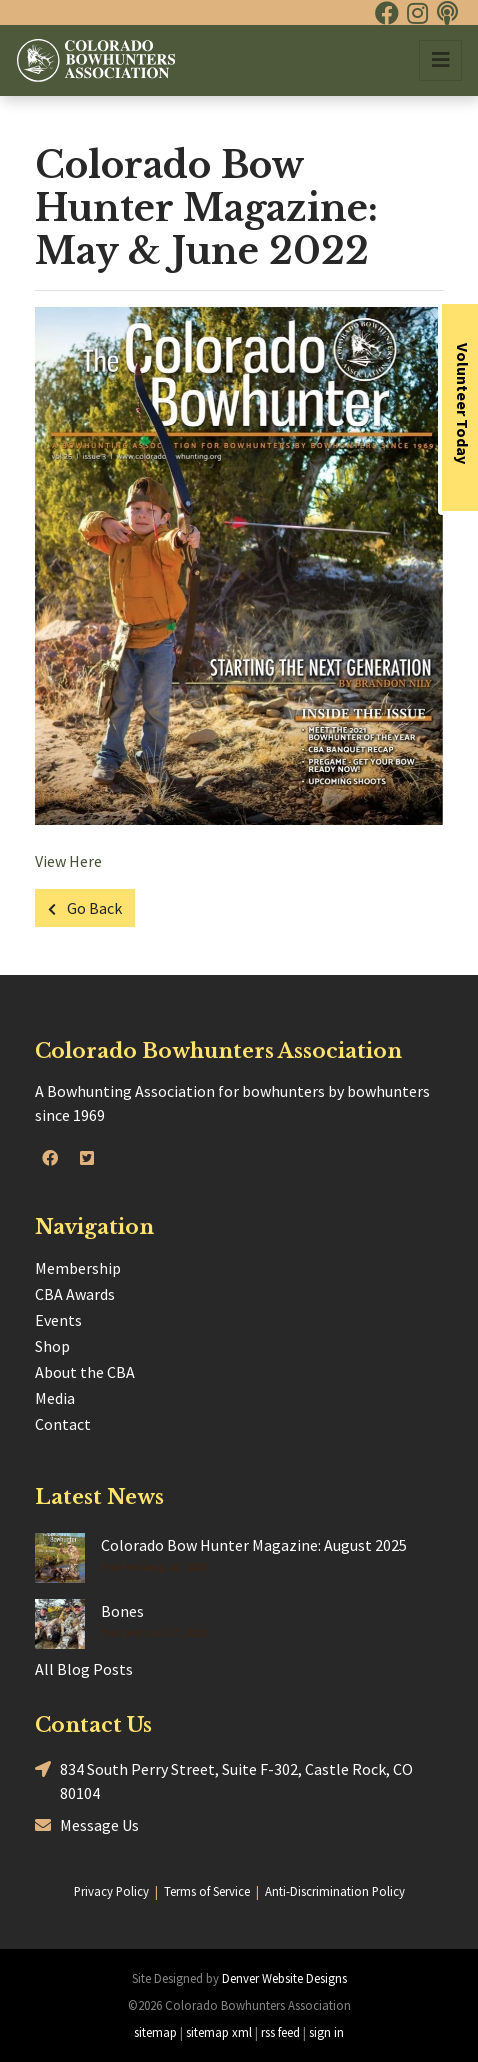 This screenshot has height=2062, width=478. I want to click on Privacy Policy, so click(111, 1891).